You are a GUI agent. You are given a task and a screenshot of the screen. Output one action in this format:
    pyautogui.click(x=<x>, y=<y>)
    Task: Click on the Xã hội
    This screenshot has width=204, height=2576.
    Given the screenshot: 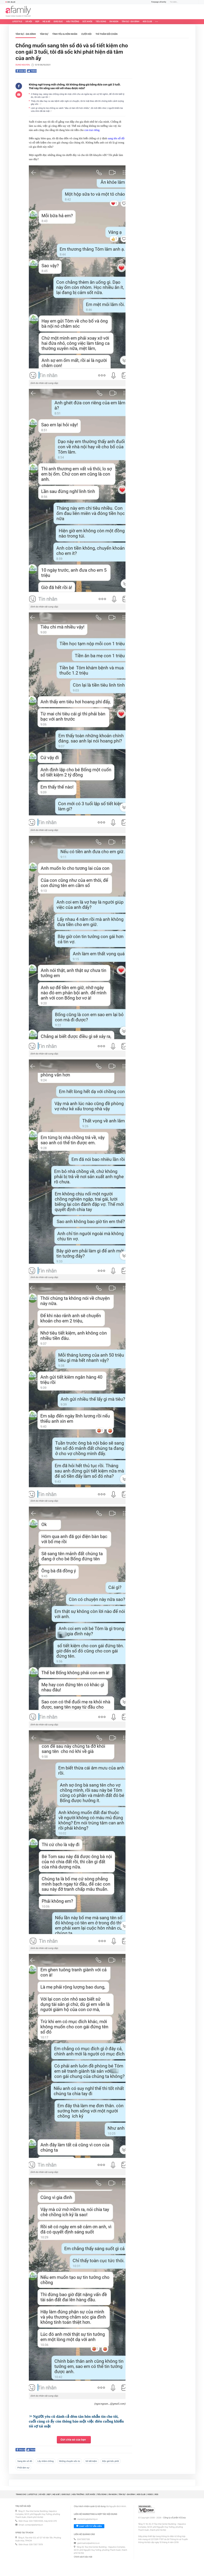 What is the action you would take?
    pyautogui.click(x=29, y=21)
    